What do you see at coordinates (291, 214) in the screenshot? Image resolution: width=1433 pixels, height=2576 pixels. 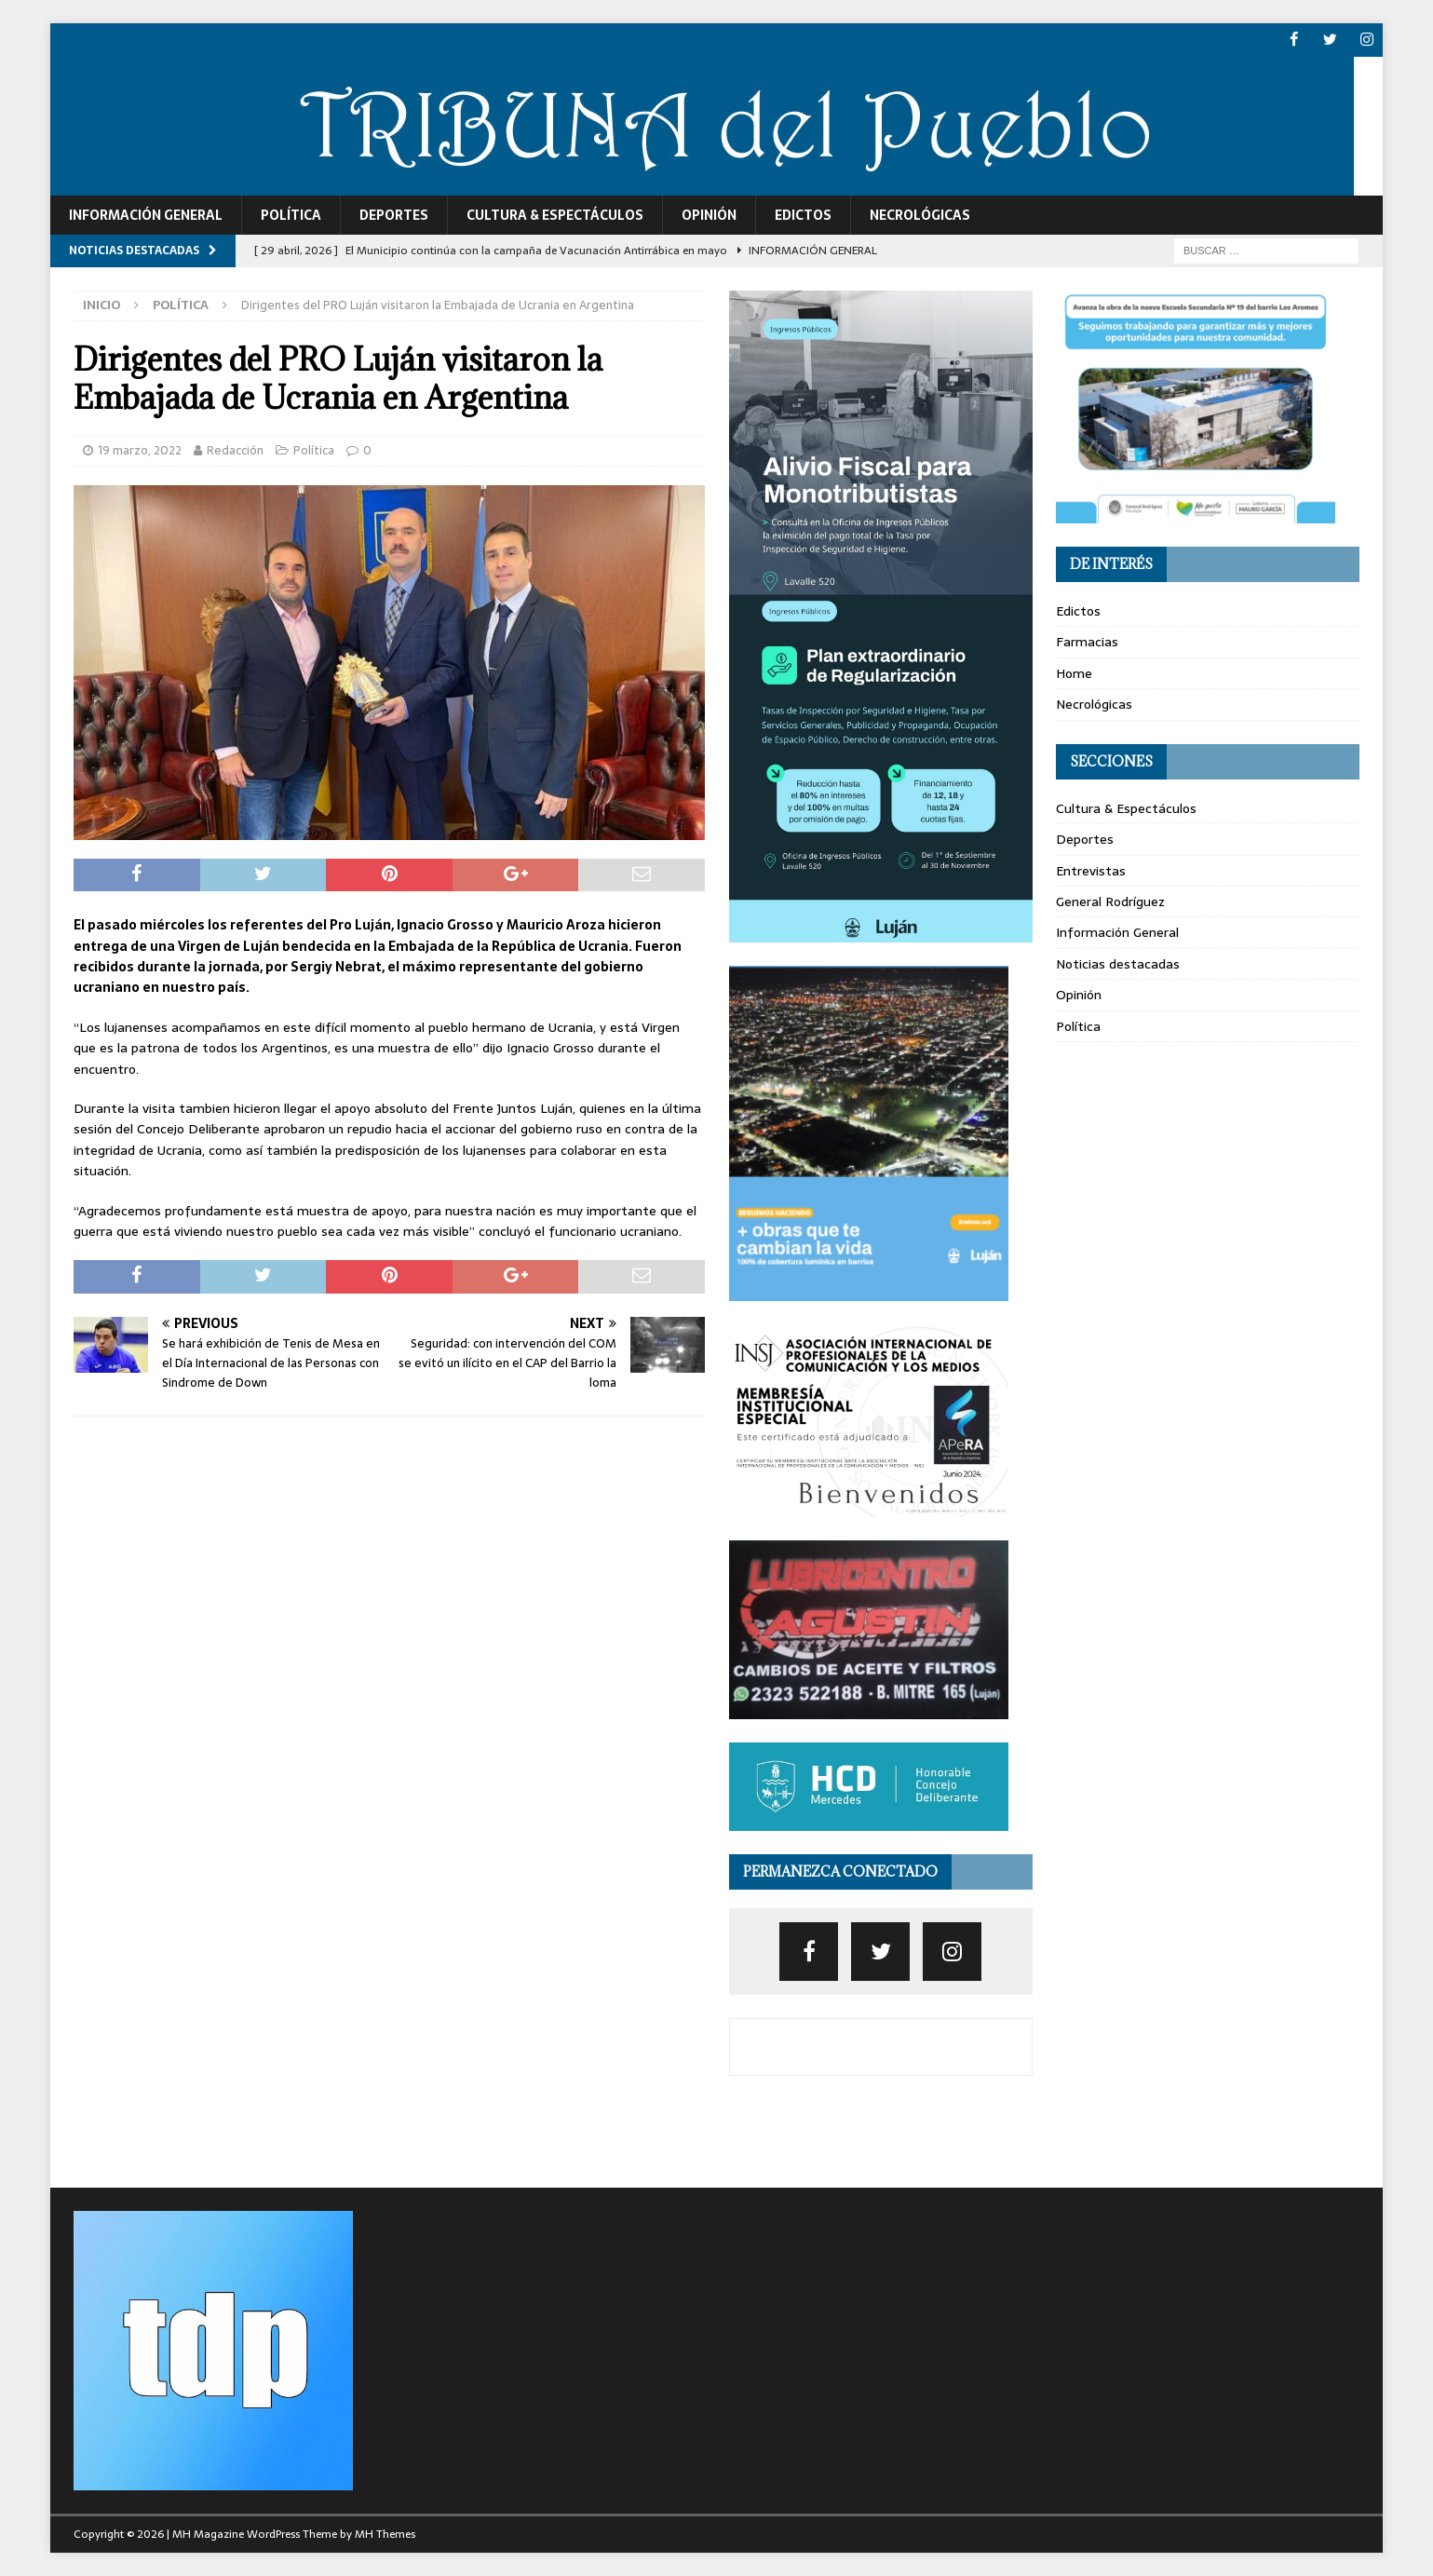 I see `Política` at bounding box center [291, 214].